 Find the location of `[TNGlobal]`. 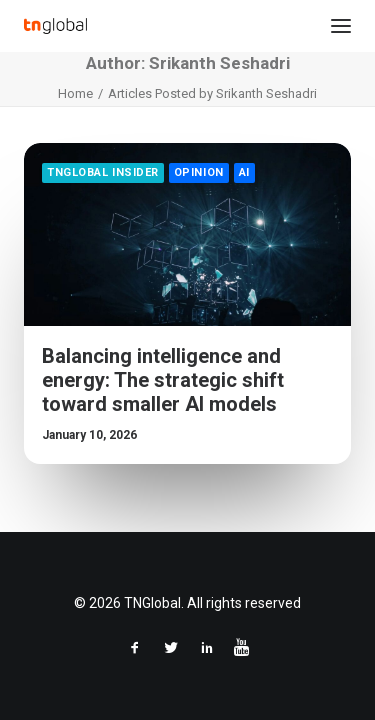

[TNGlobal] is located at coordinates (55, 26).